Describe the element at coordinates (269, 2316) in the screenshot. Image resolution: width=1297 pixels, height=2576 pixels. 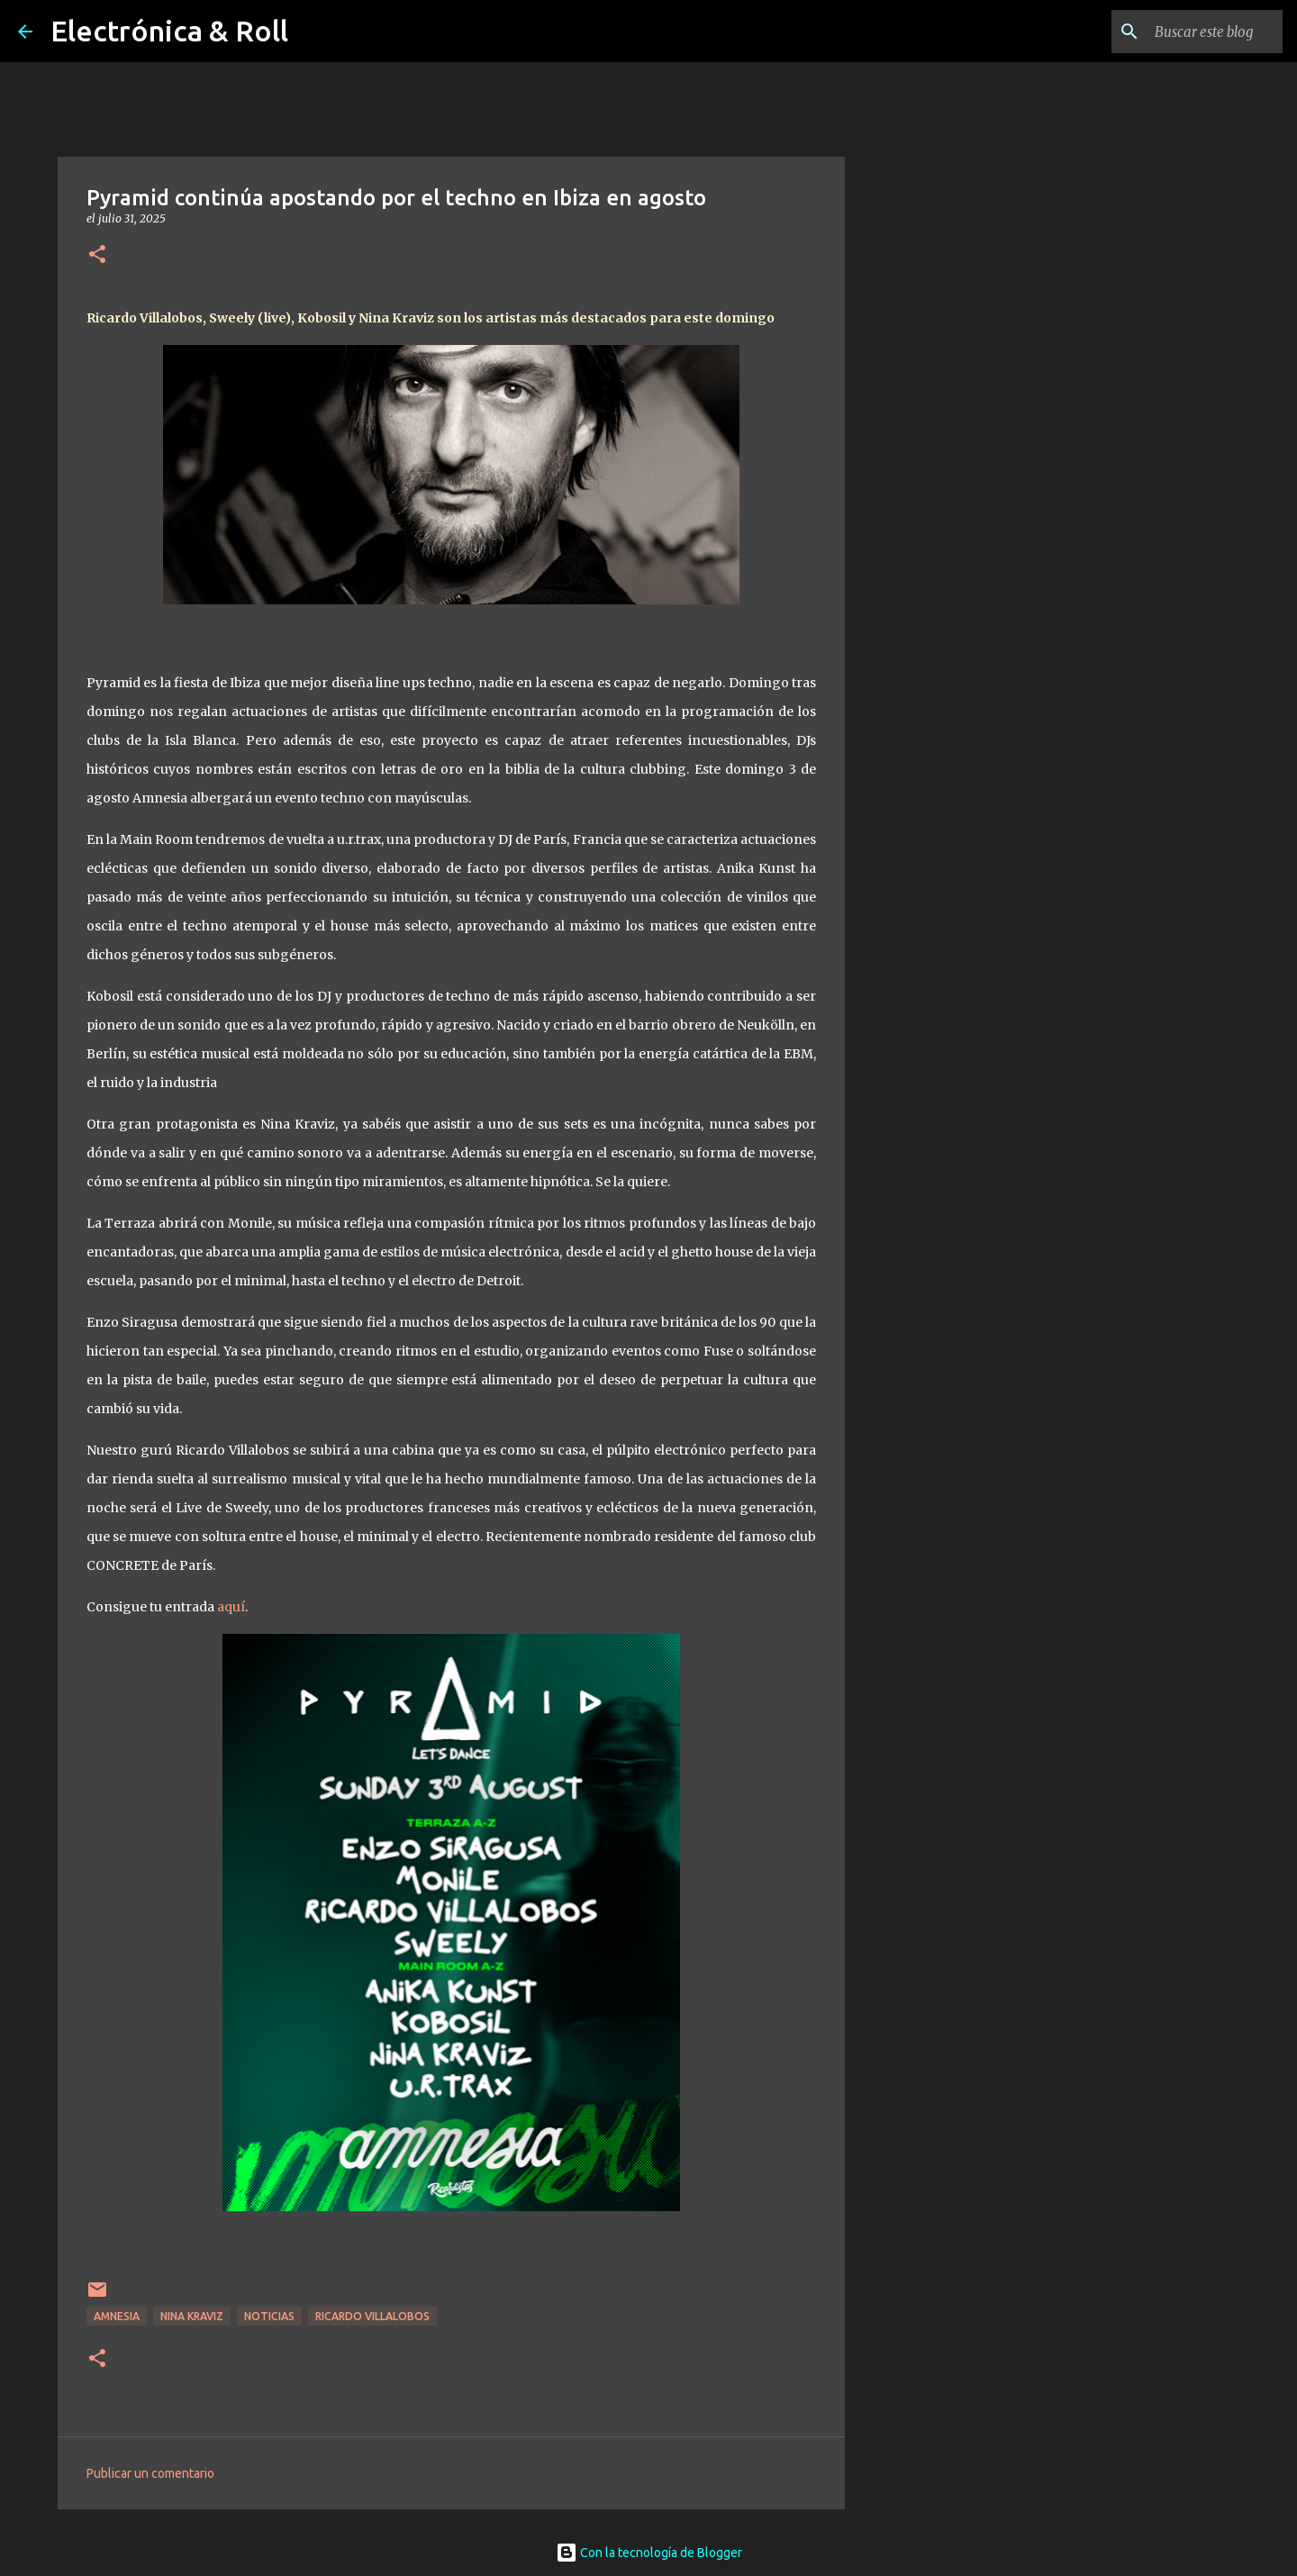
I see `Noticias` at that location.